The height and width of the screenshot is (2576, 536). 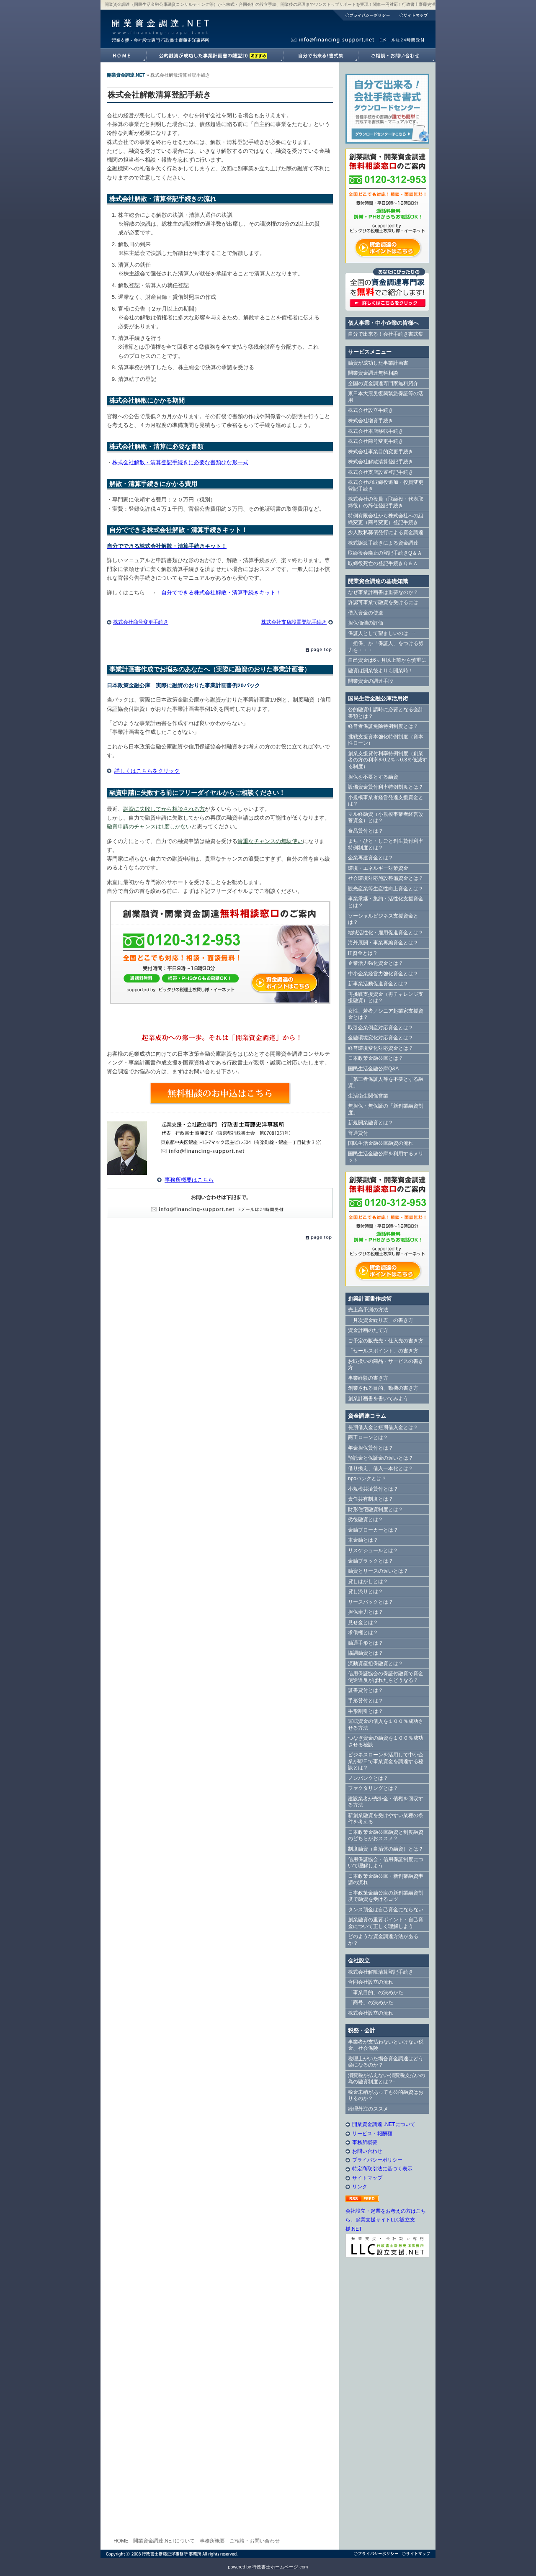 What do you see at coordinates (320, 55) in the screenshot?
I see `自分で出来る！書式集` at bounding box center [320, 55].